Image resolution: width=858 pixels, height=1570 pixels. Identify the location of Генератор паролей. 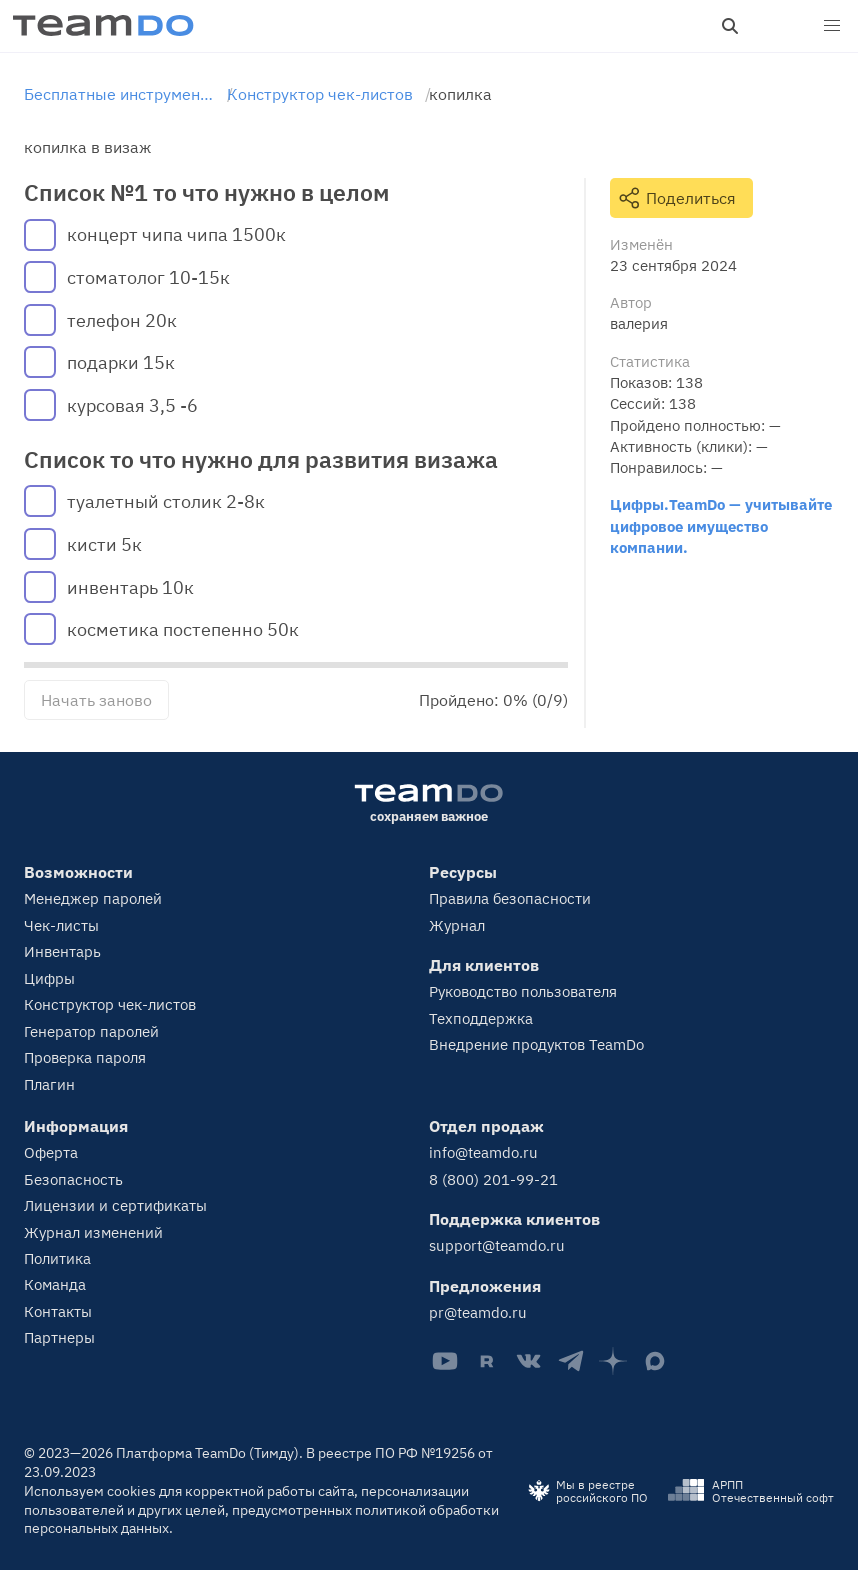
(91, 1031).